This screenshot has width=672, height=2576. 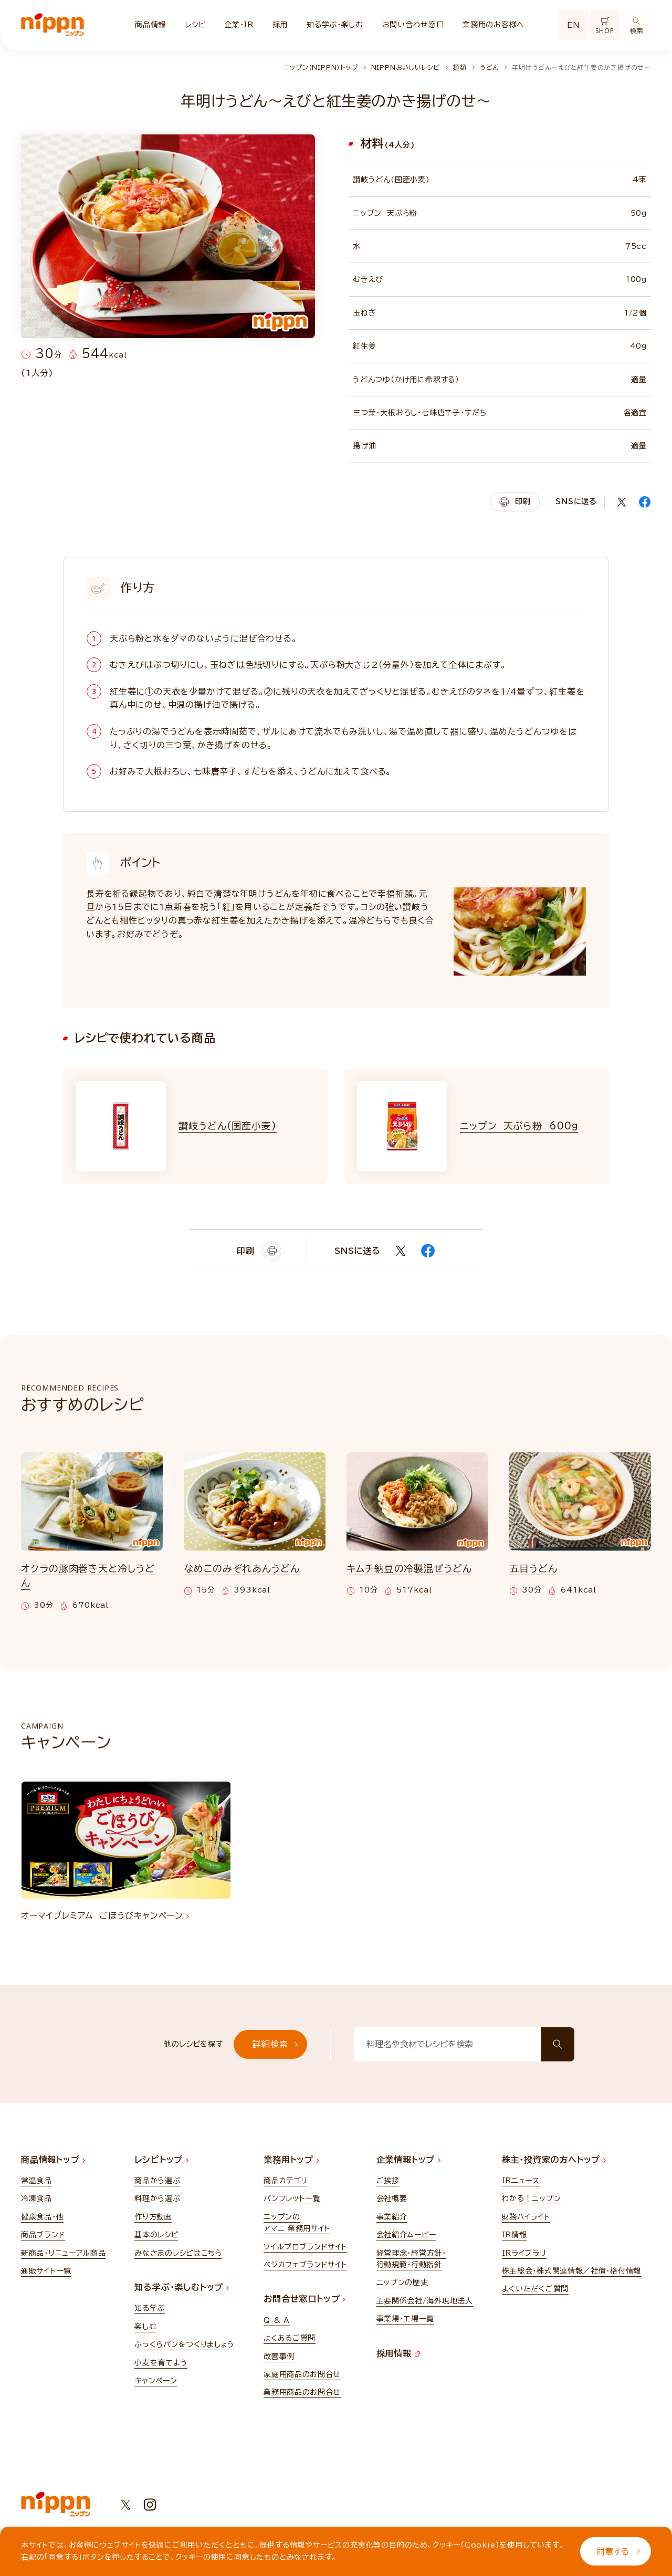 I want to click on 同意する, so click(x=618, y=2551).